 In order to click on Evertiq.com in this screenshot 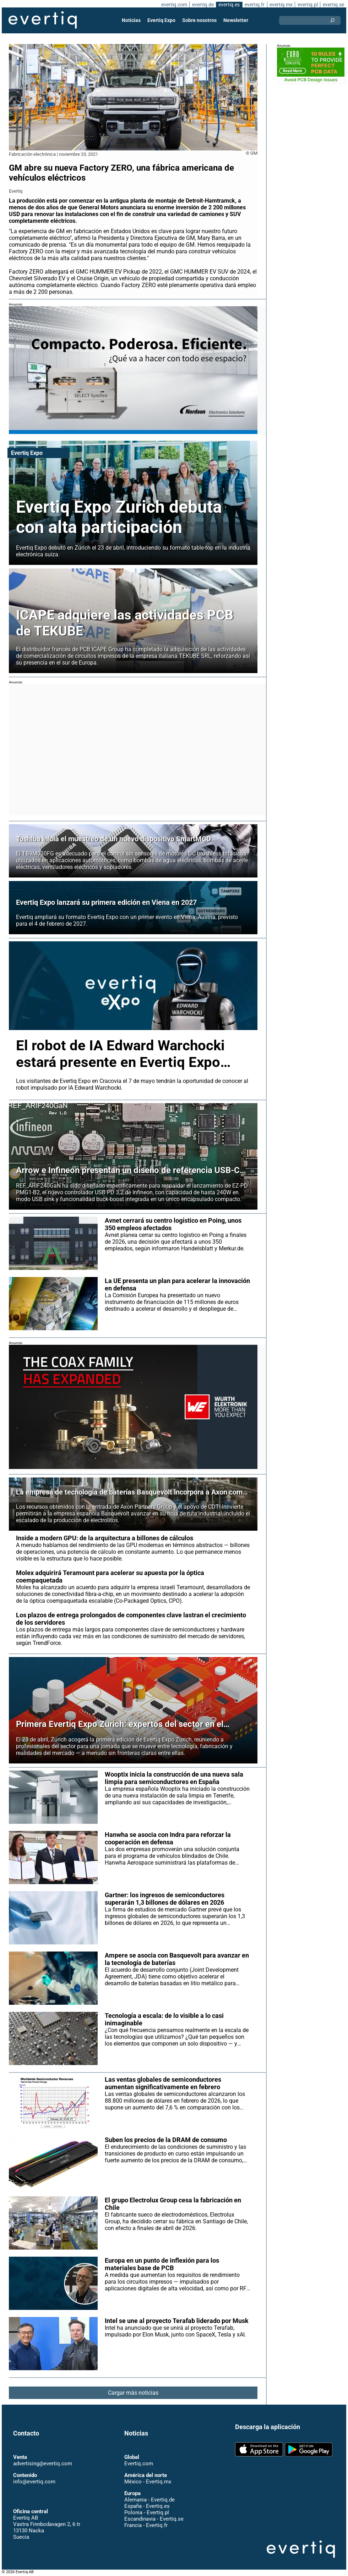, I will do `click(138, 2463)`.